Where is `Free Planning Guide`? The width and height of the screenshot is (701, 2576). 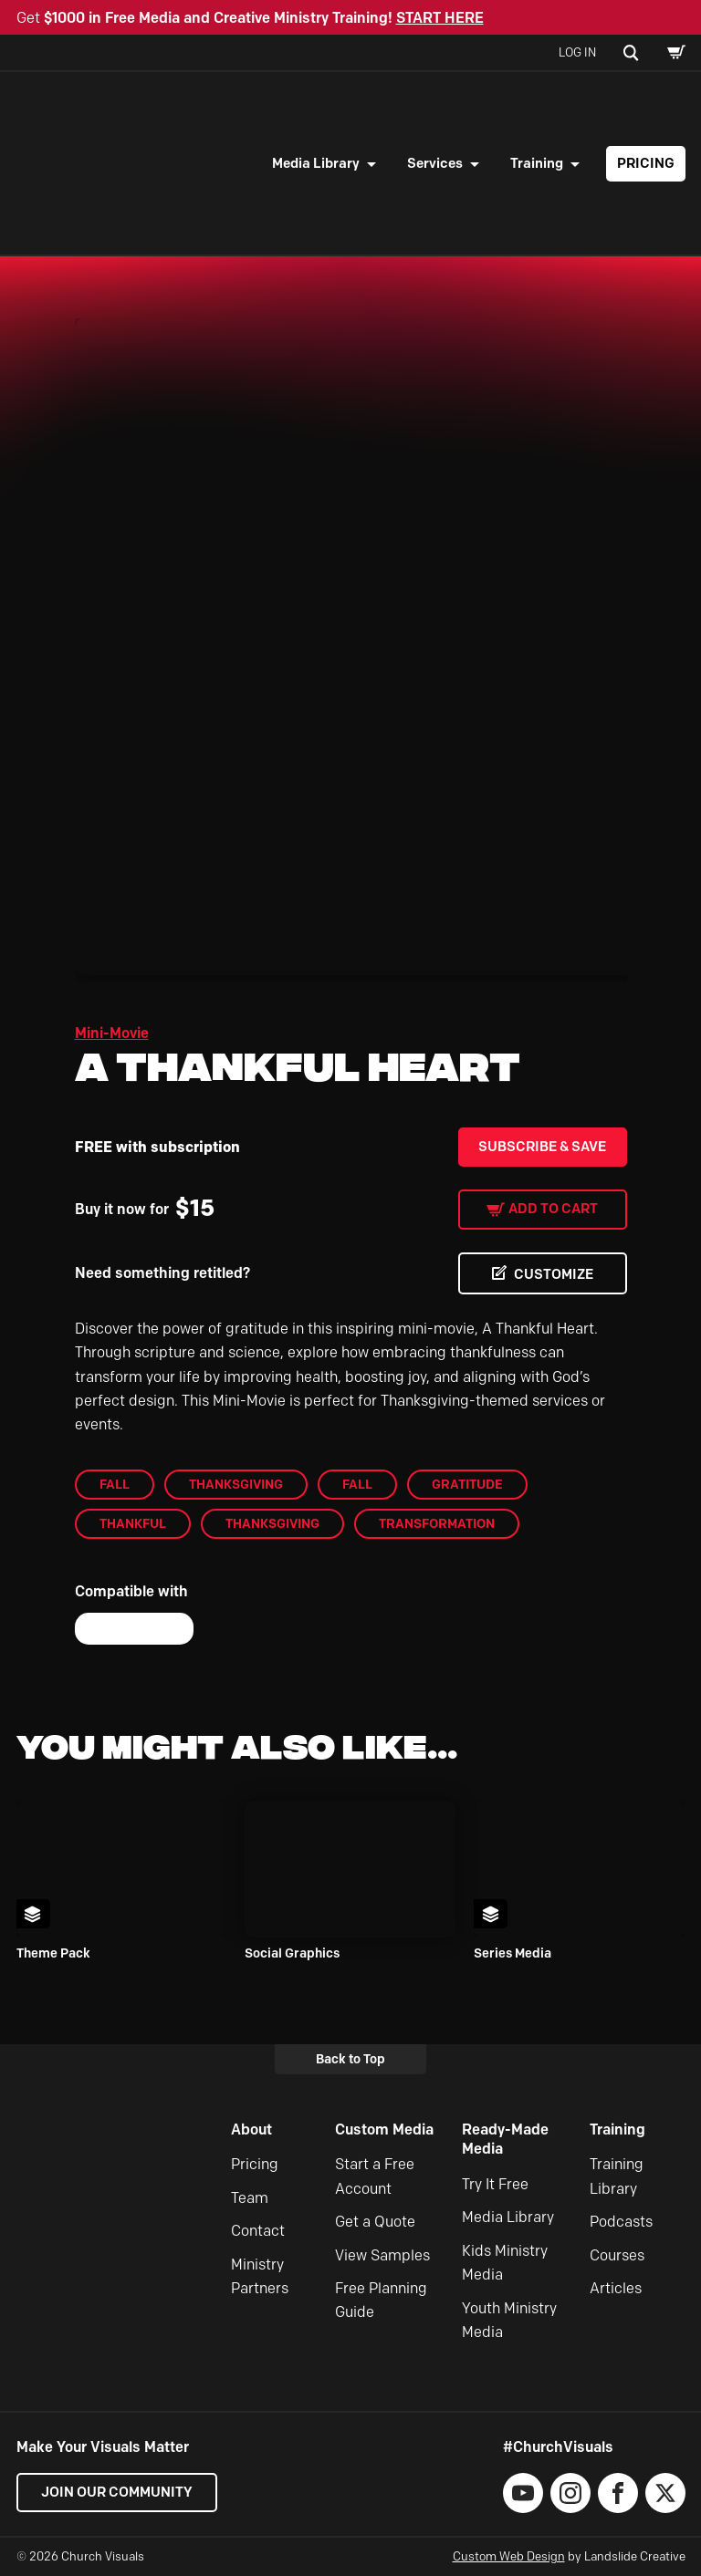 Free Planning Guide is located at coordinates (381, 2300).